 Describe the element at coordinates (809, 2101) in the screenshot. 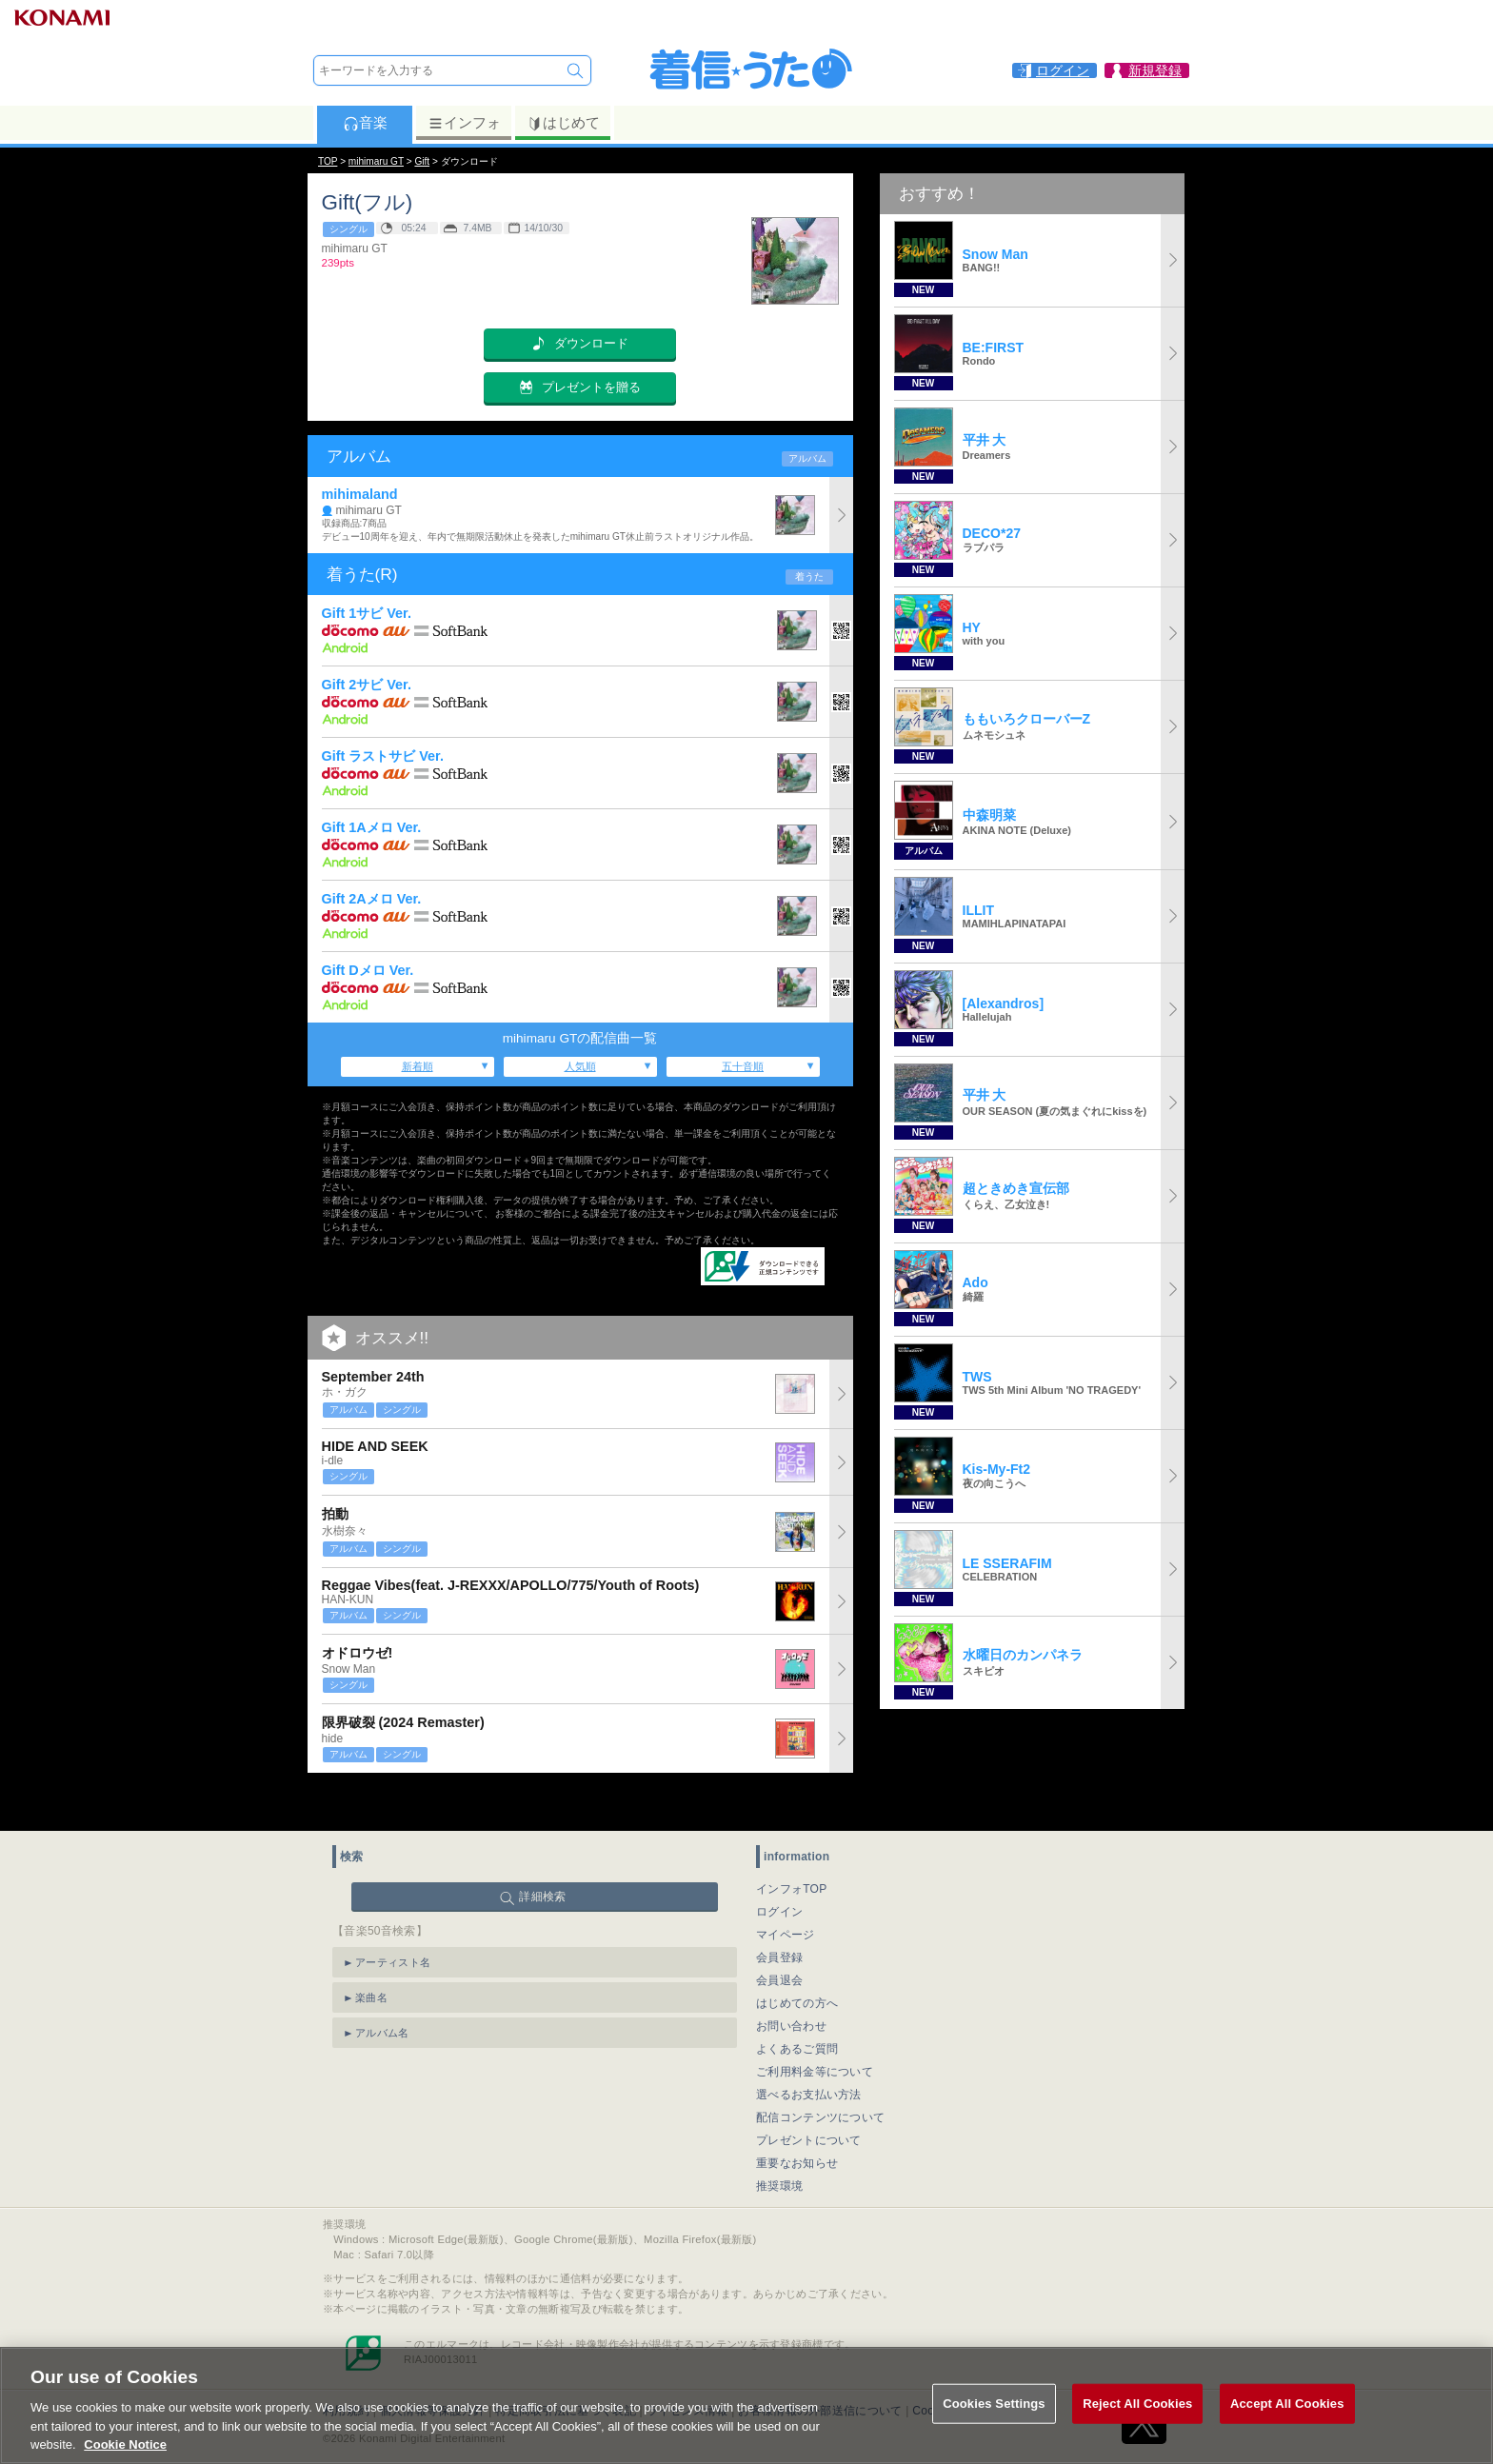

I see `プレゼントについて` at that location.